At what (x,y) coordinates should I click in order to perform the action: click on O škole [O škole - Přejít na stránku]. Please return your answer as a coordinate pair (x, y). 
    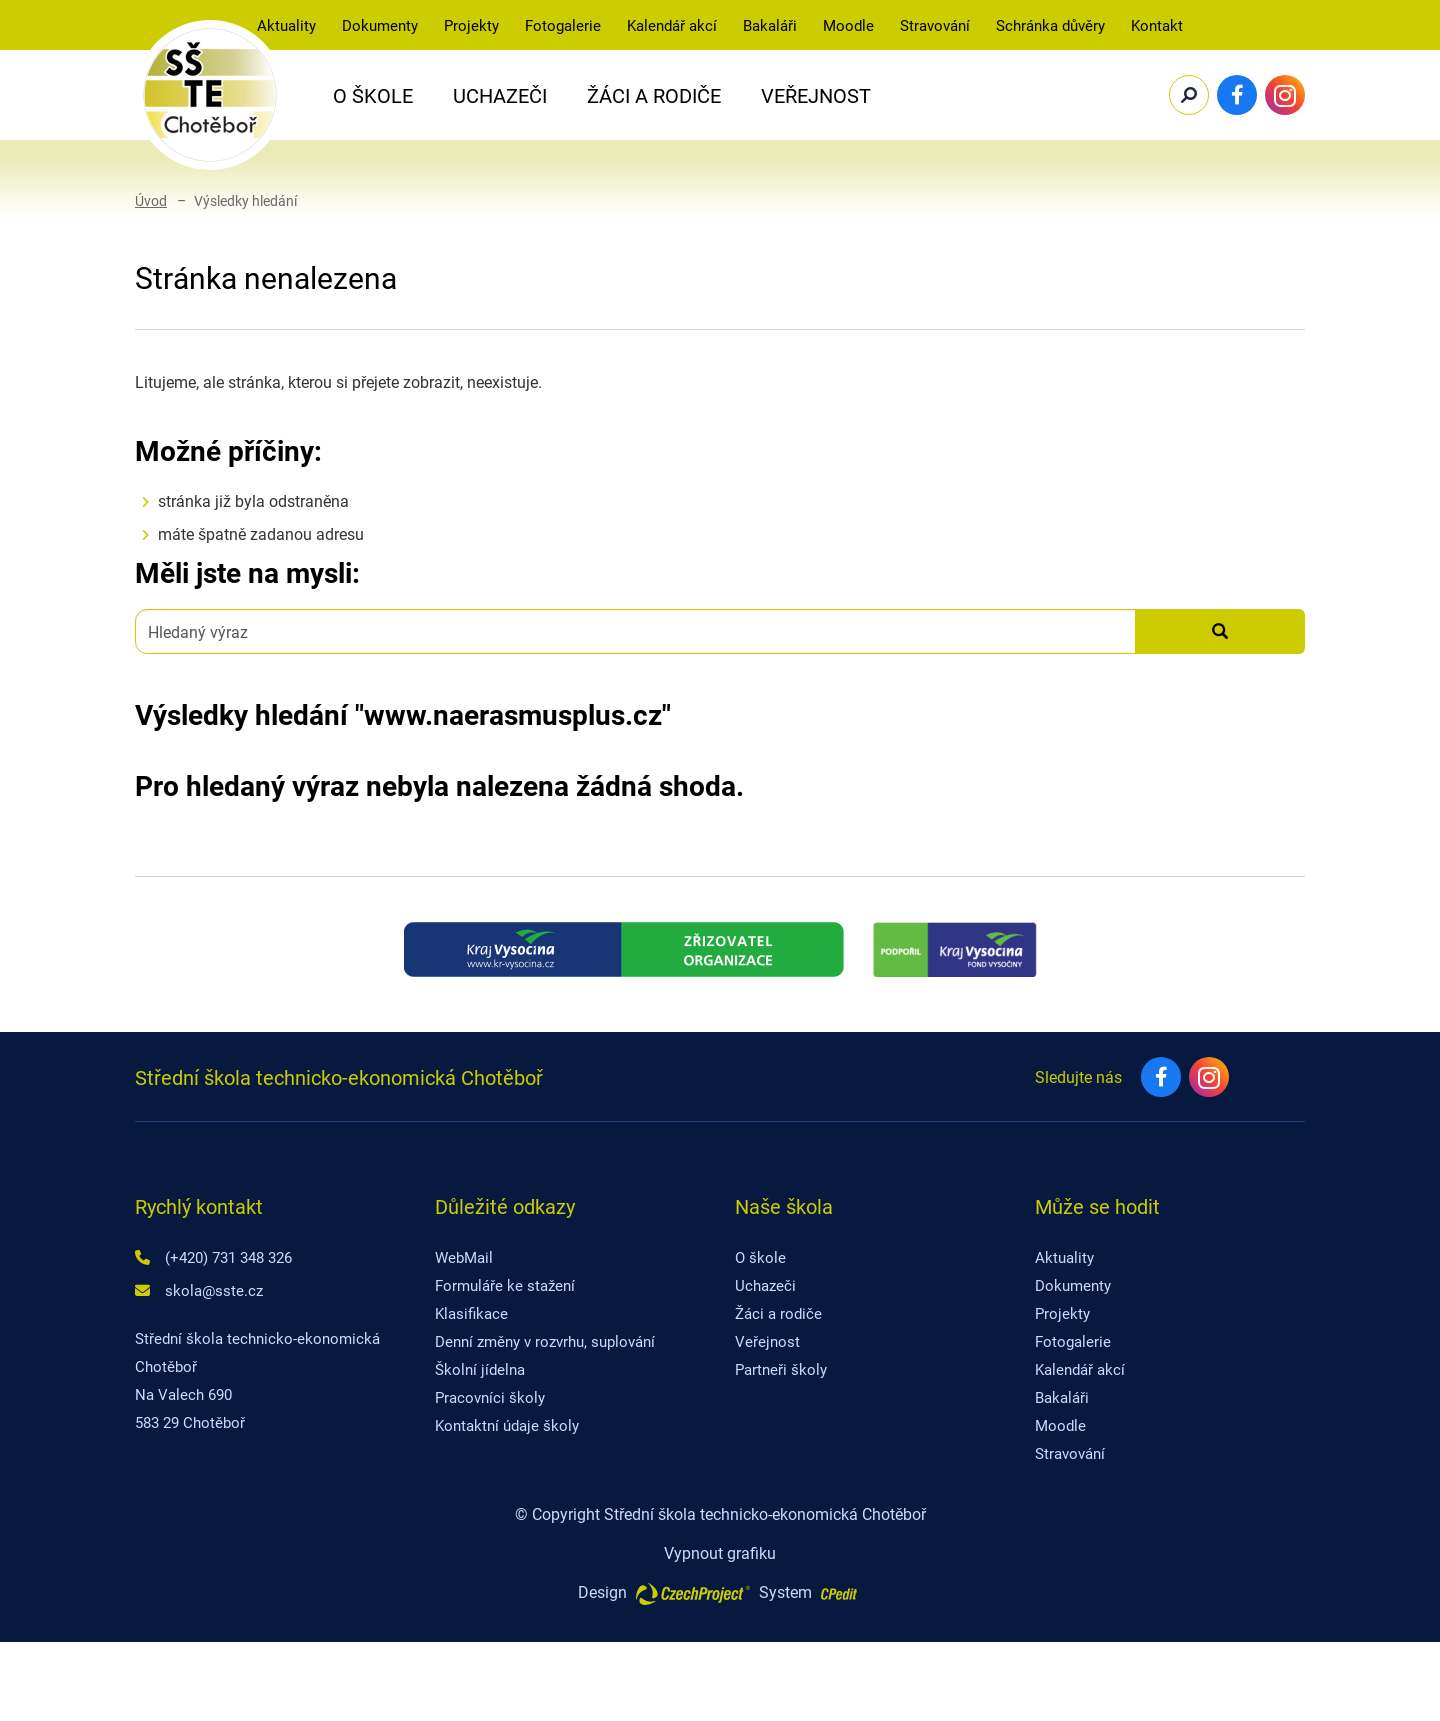
    Looking at the image, I should click on (760, 1257).